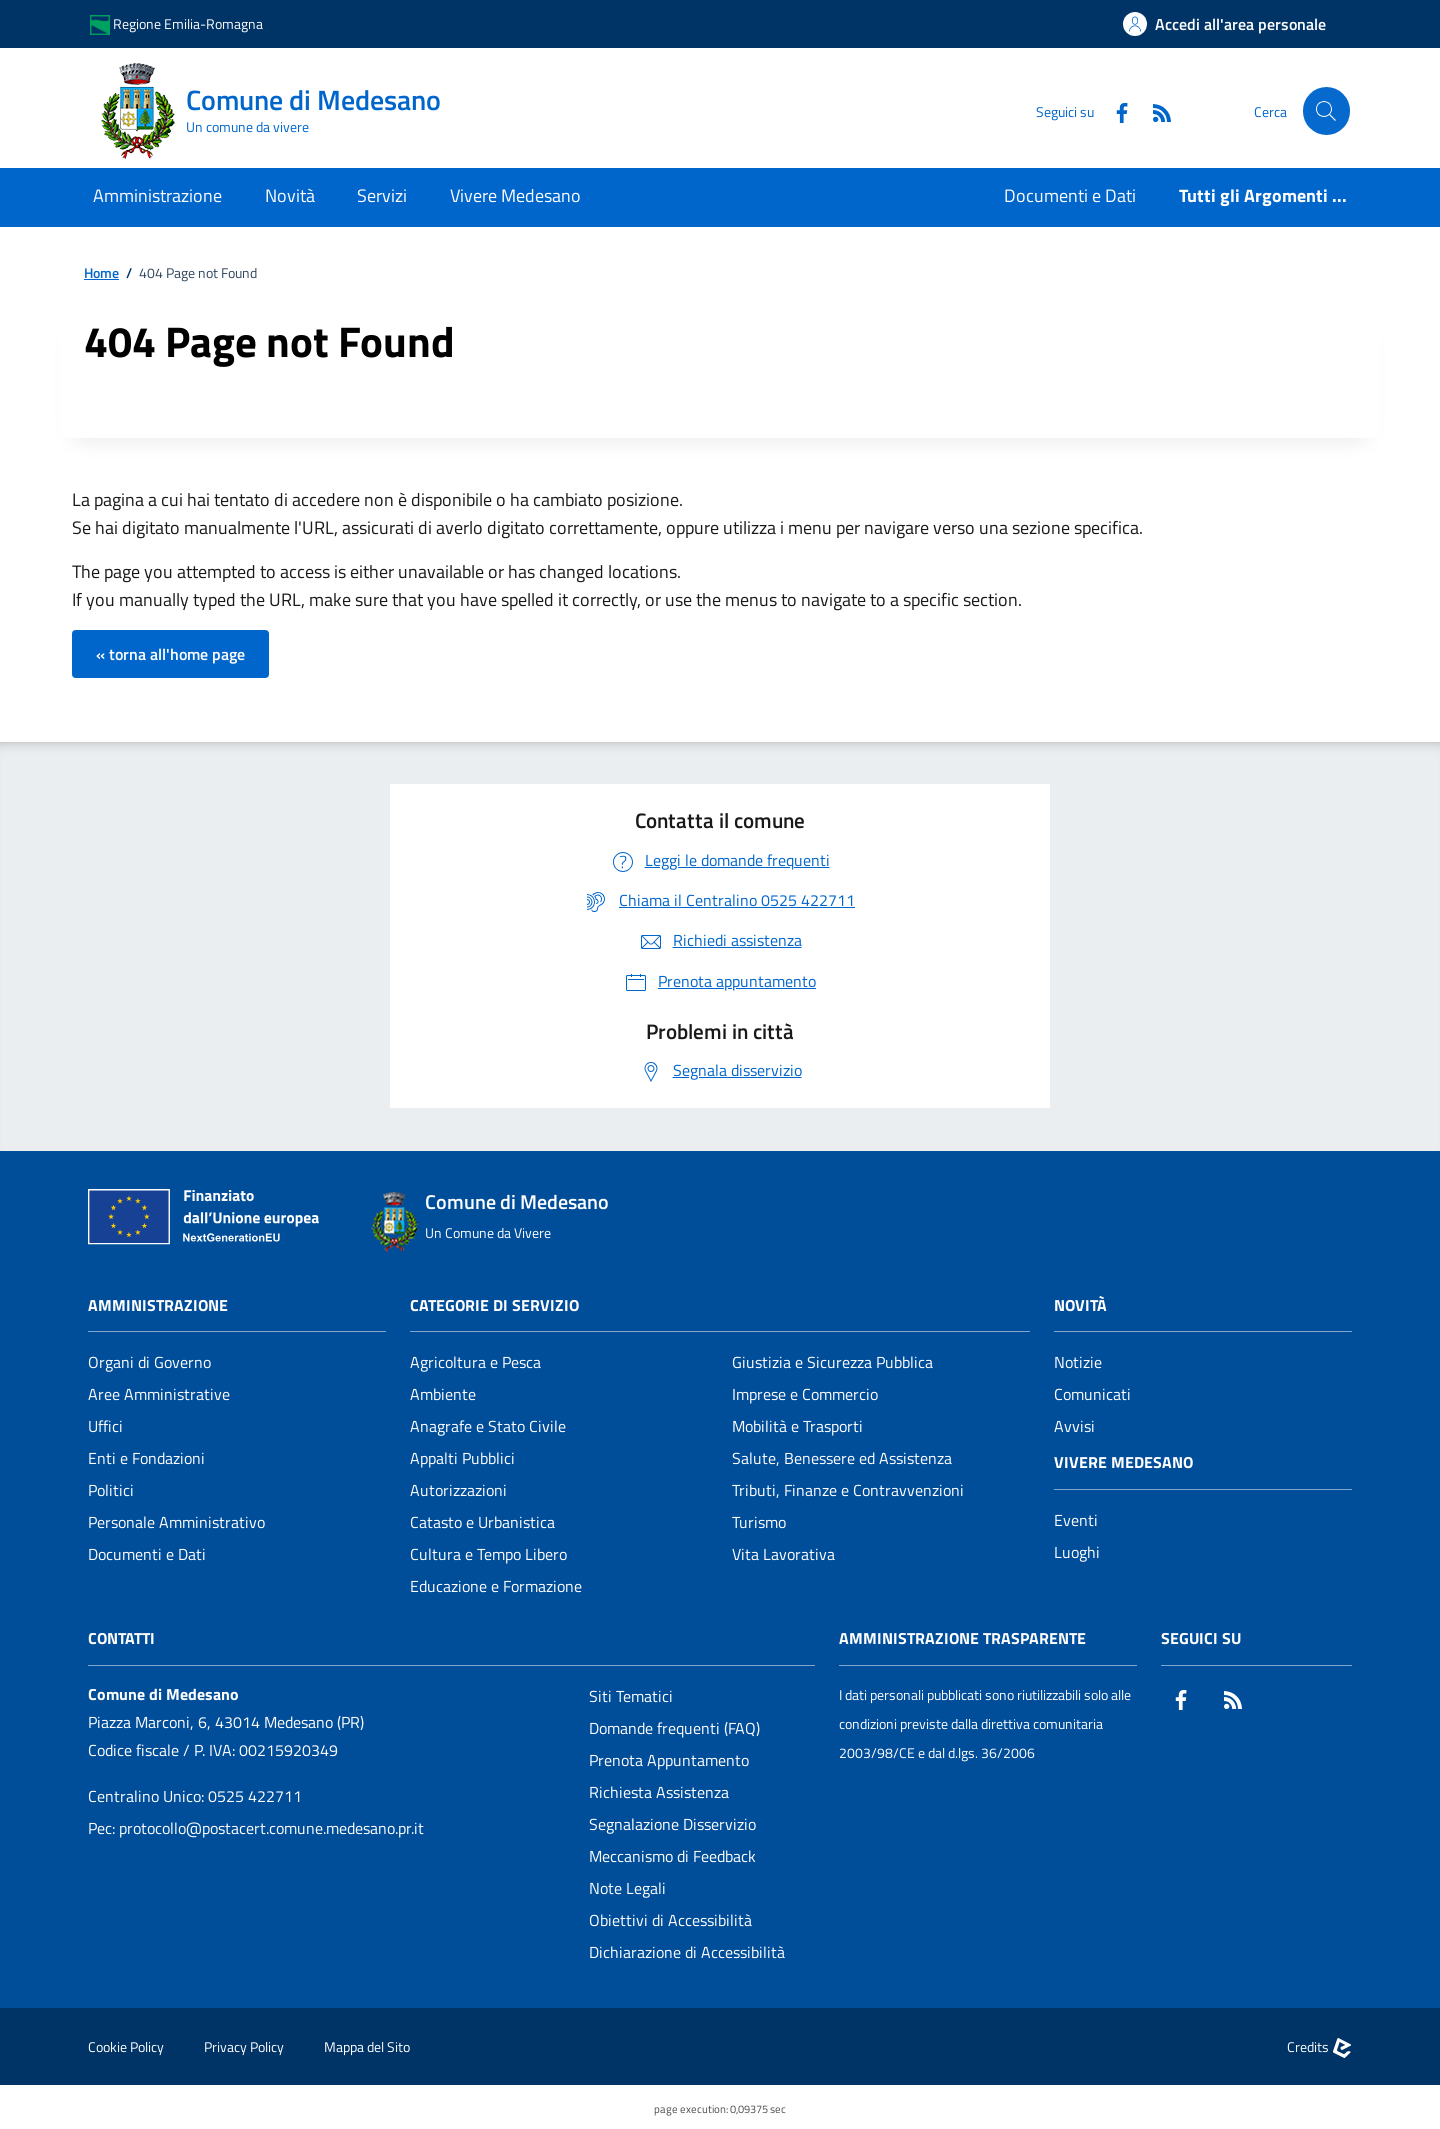  What do you see at coordinates (1224, 24) in the screenshot?
I see `[Accedi all'area personale]` at bounding box center [1224, 24].